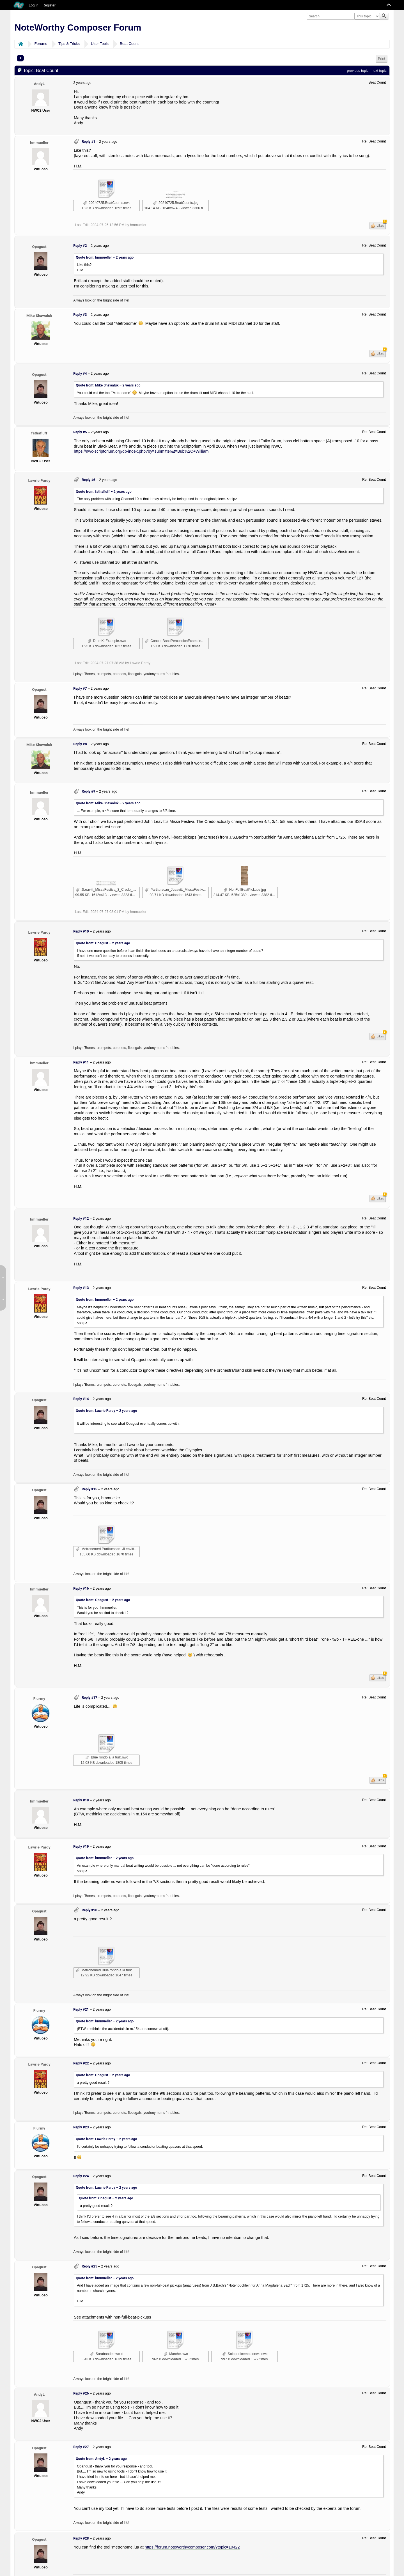 The image size is (404, 2576). What do you see at coordinates (176, 890) in the screenshot?
I see `Partiturscan_JLeavitt_MissaFestiva_3_Credo-musicxml.nwctxt` at bounding box center [176, 890].